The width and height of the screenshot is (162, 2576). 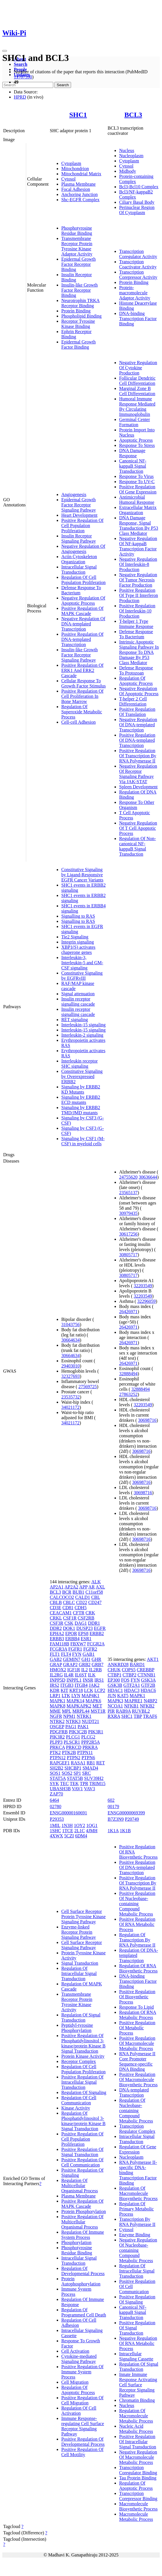 I want to click on INSR, so click(x=88, y=1680).